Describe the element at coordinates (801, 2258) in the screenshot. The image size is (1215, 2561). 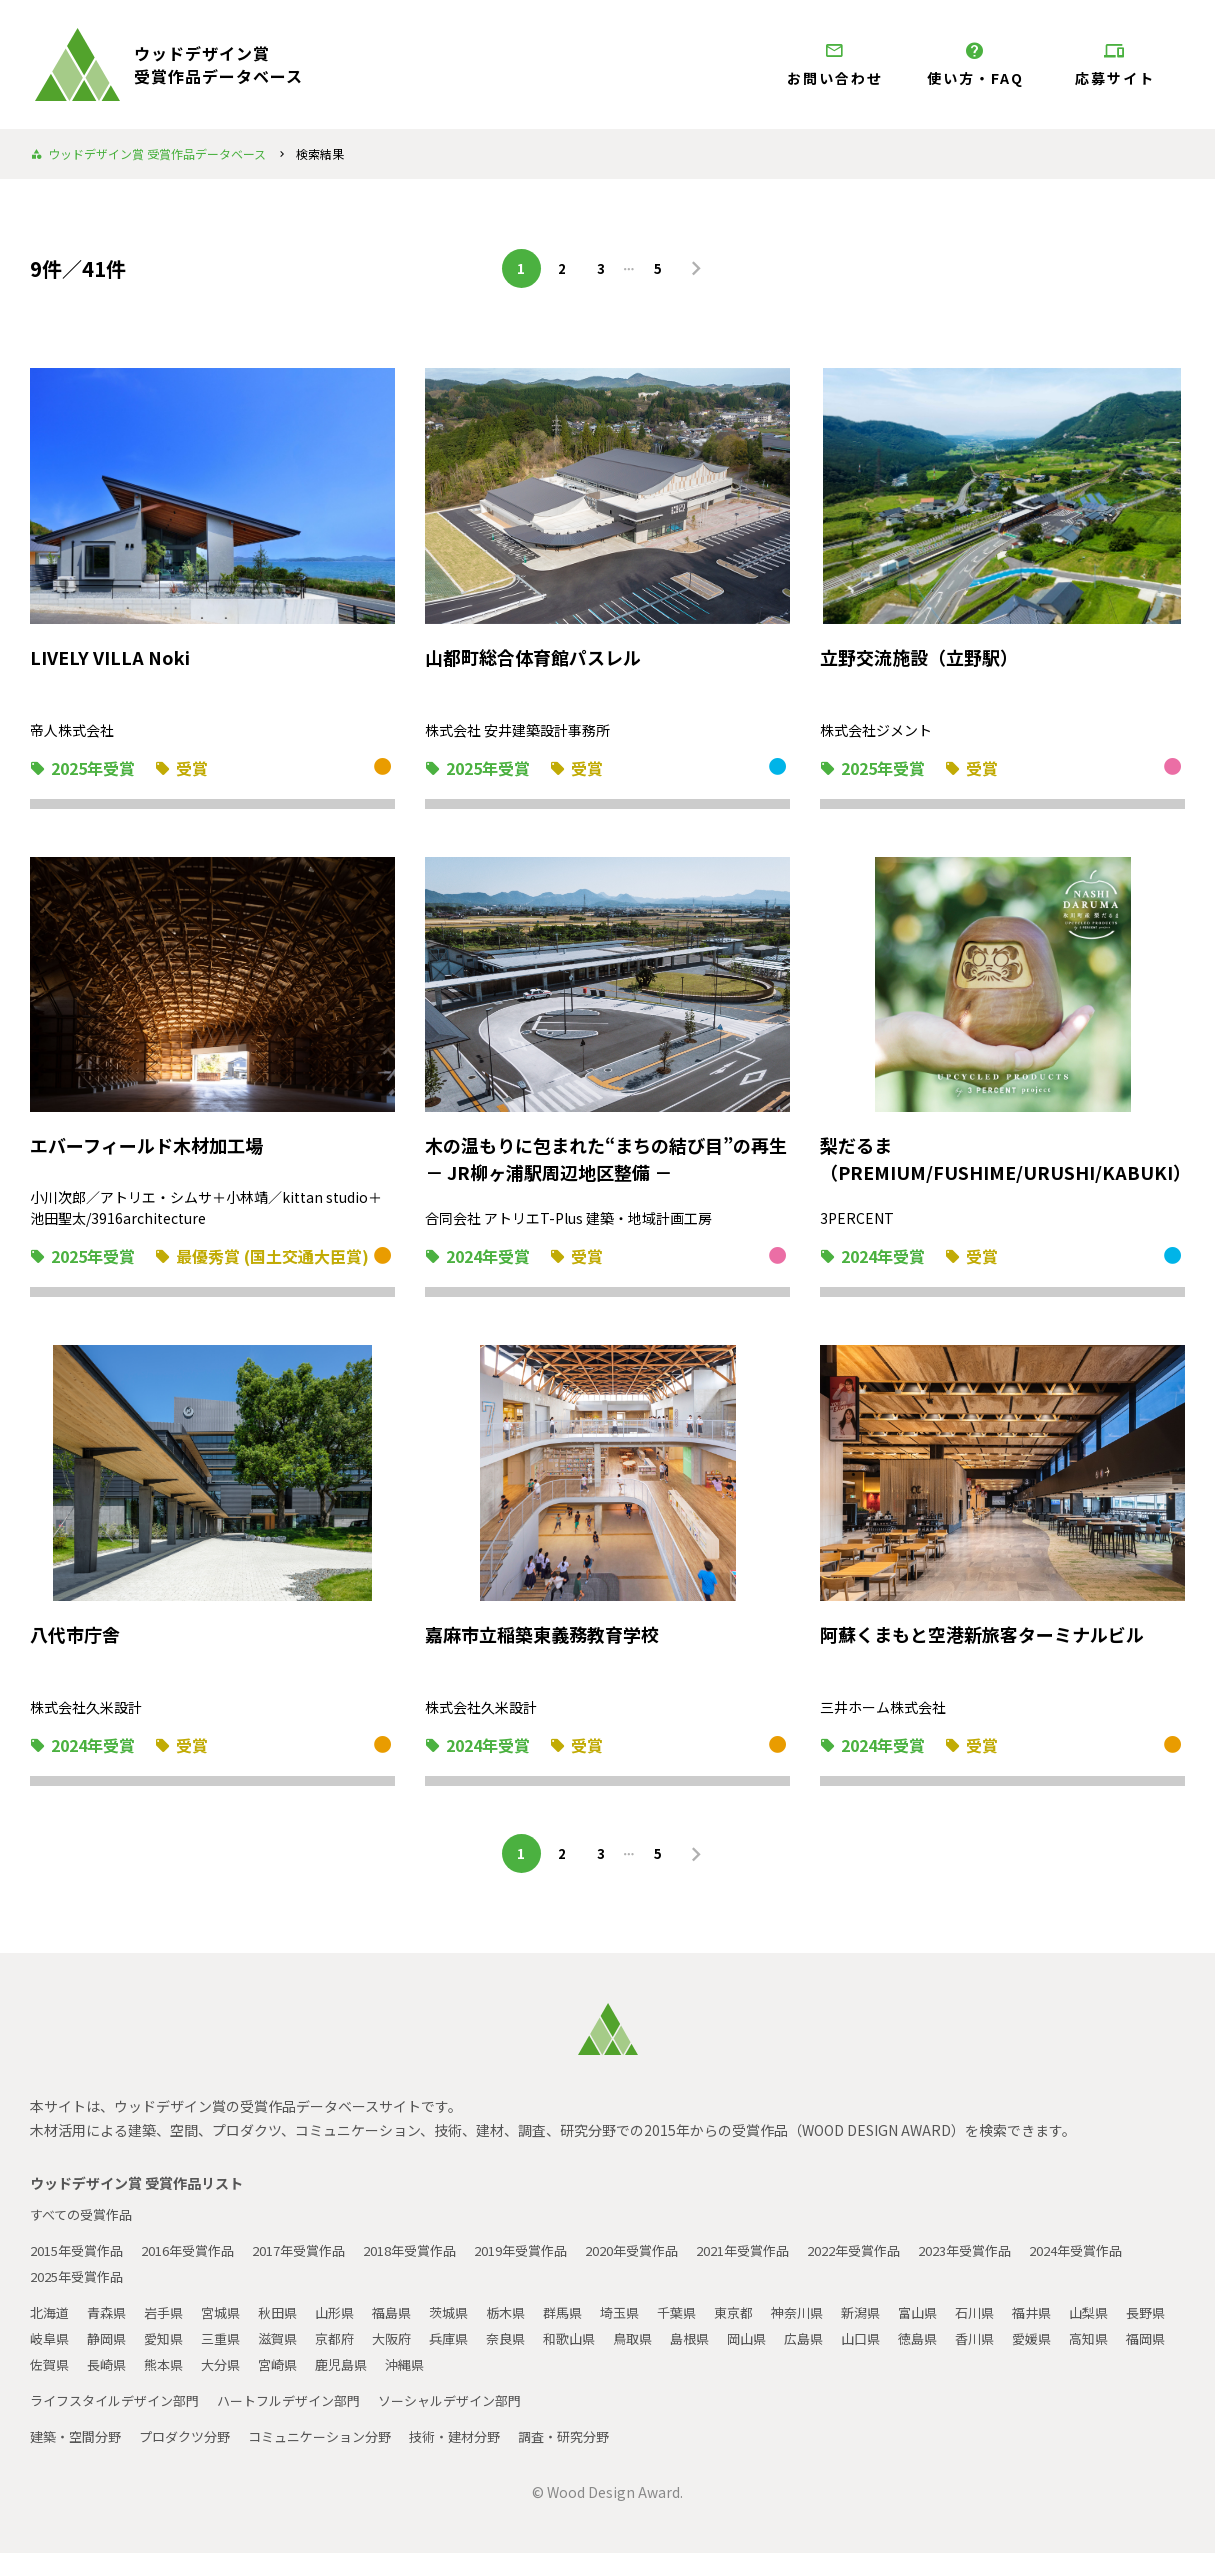
I see `2021年受賞作品` at that location.